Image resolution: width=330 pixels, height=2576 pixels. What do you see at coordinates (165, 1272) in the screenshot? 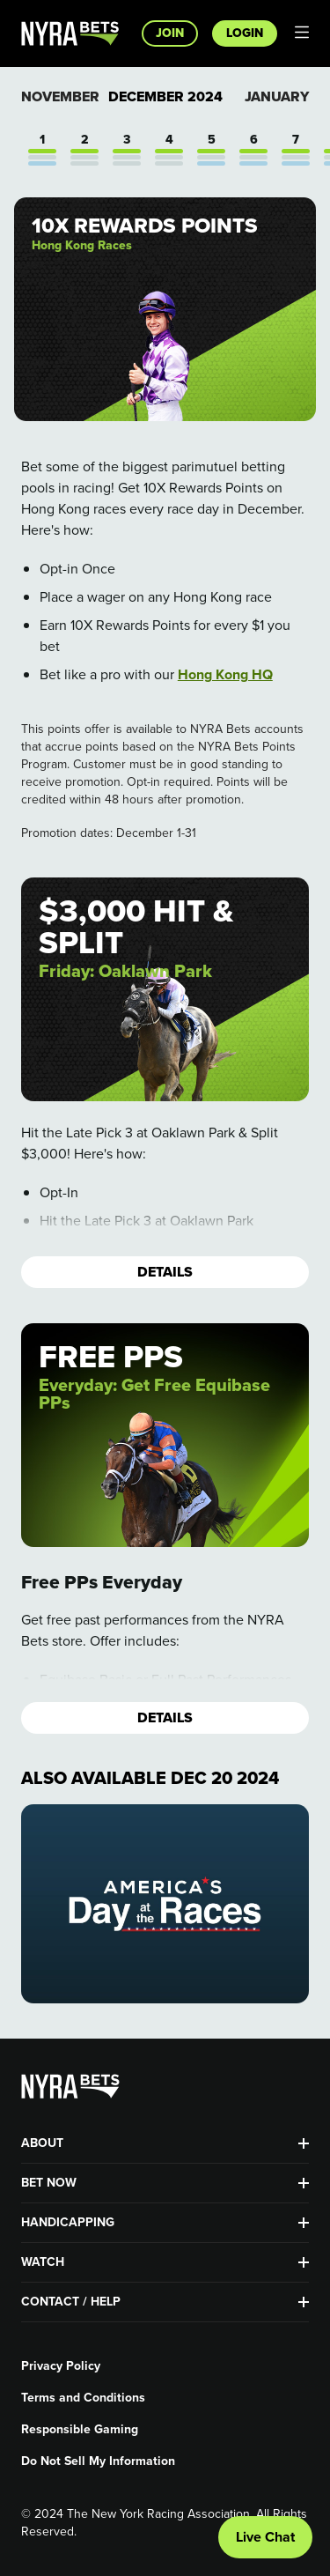
I see `Details [button]` at bounding box center [165, 1272].